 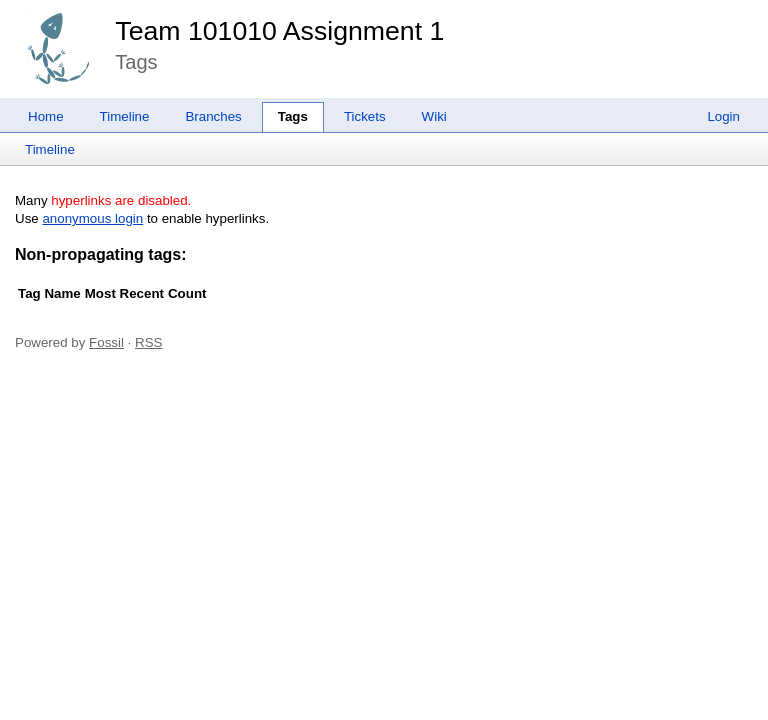 I want to click on Home, so click(x=46, y=116).